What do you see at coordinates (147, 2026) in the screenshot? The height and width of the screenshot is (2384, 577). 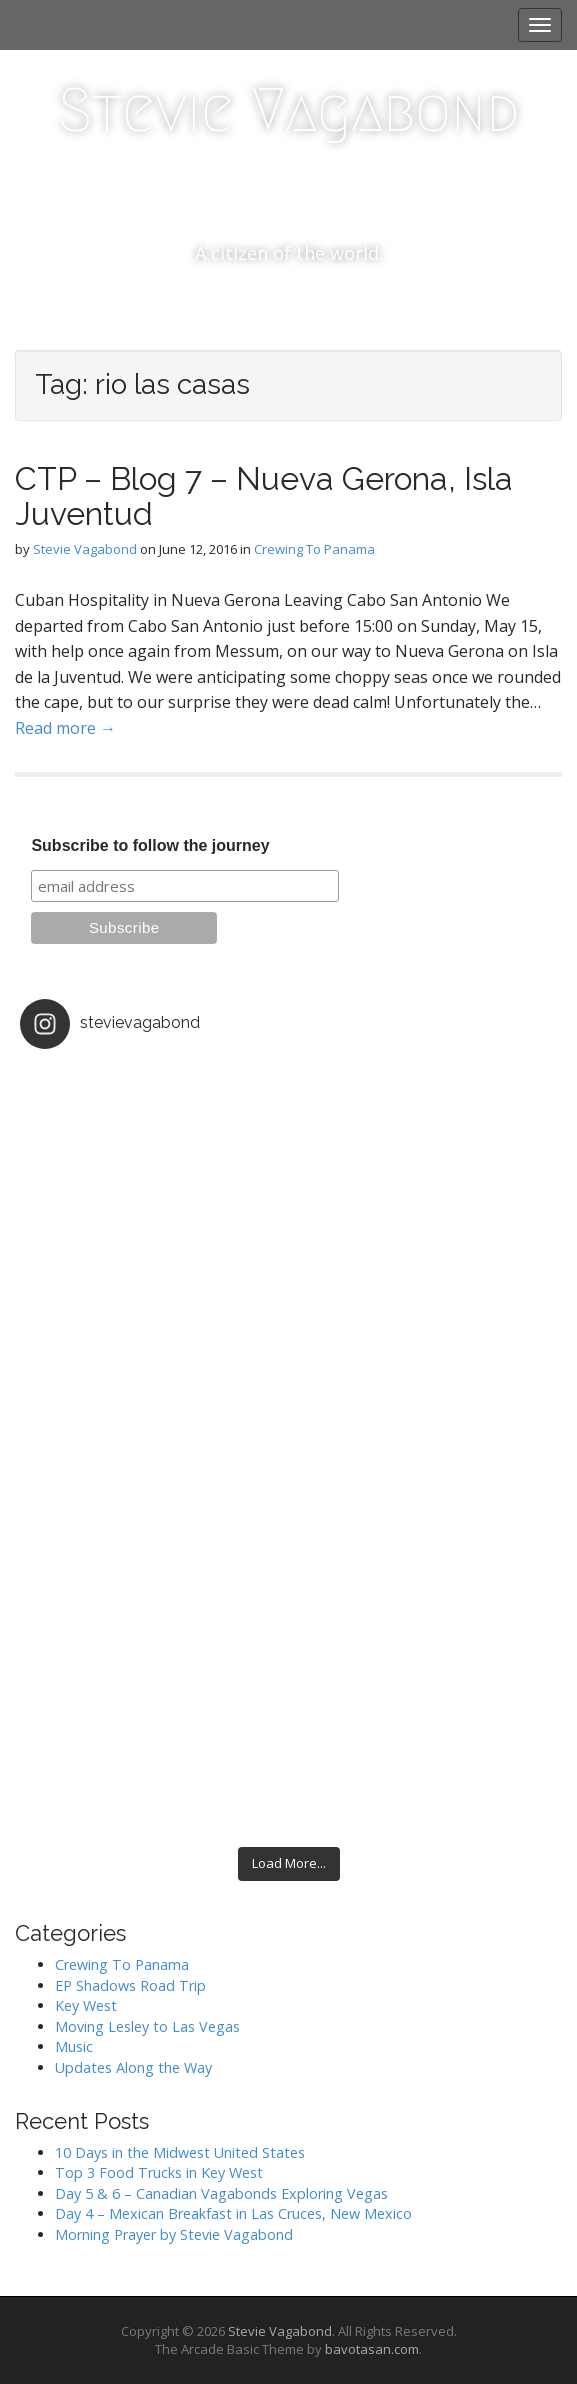 I see `Moving Lesley to Las Vegas` at bounding box center [147, 2026].